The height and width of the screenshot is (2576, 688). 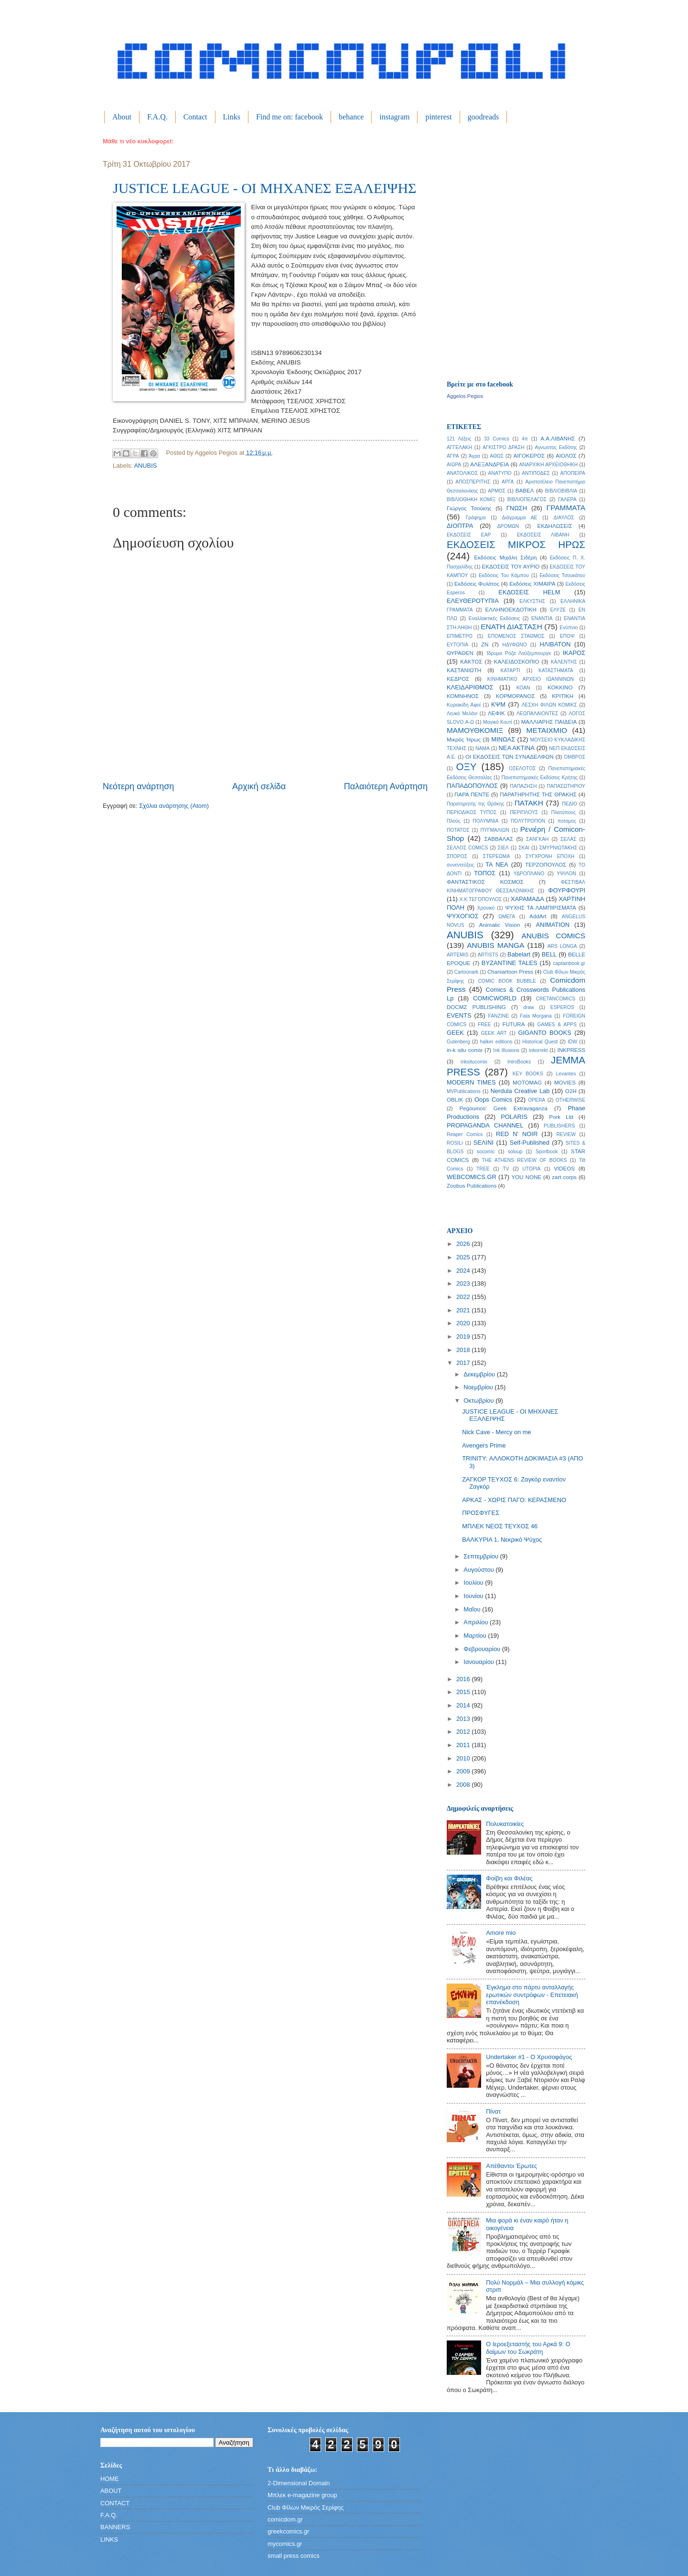 I want to click on GIGANTO BOOKS, so click(x=544, y=1032).